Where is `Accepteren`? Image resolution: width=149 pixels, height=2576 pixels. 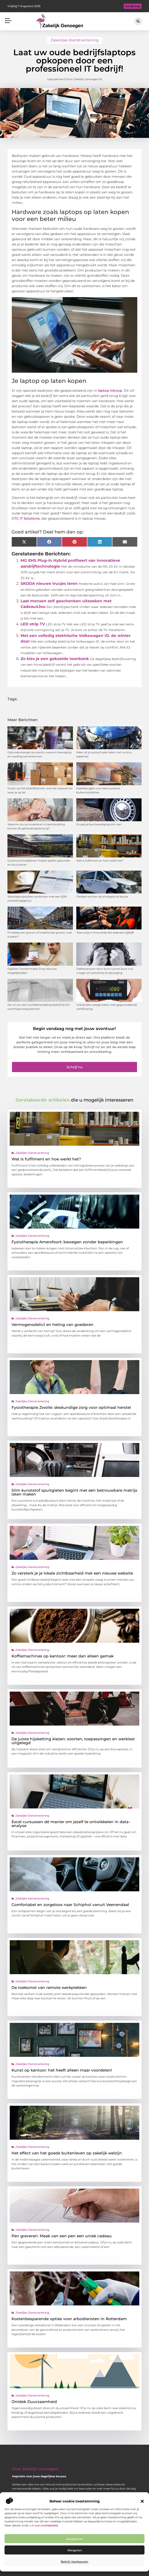
Accepteren is located at coordinates (74, 2539).